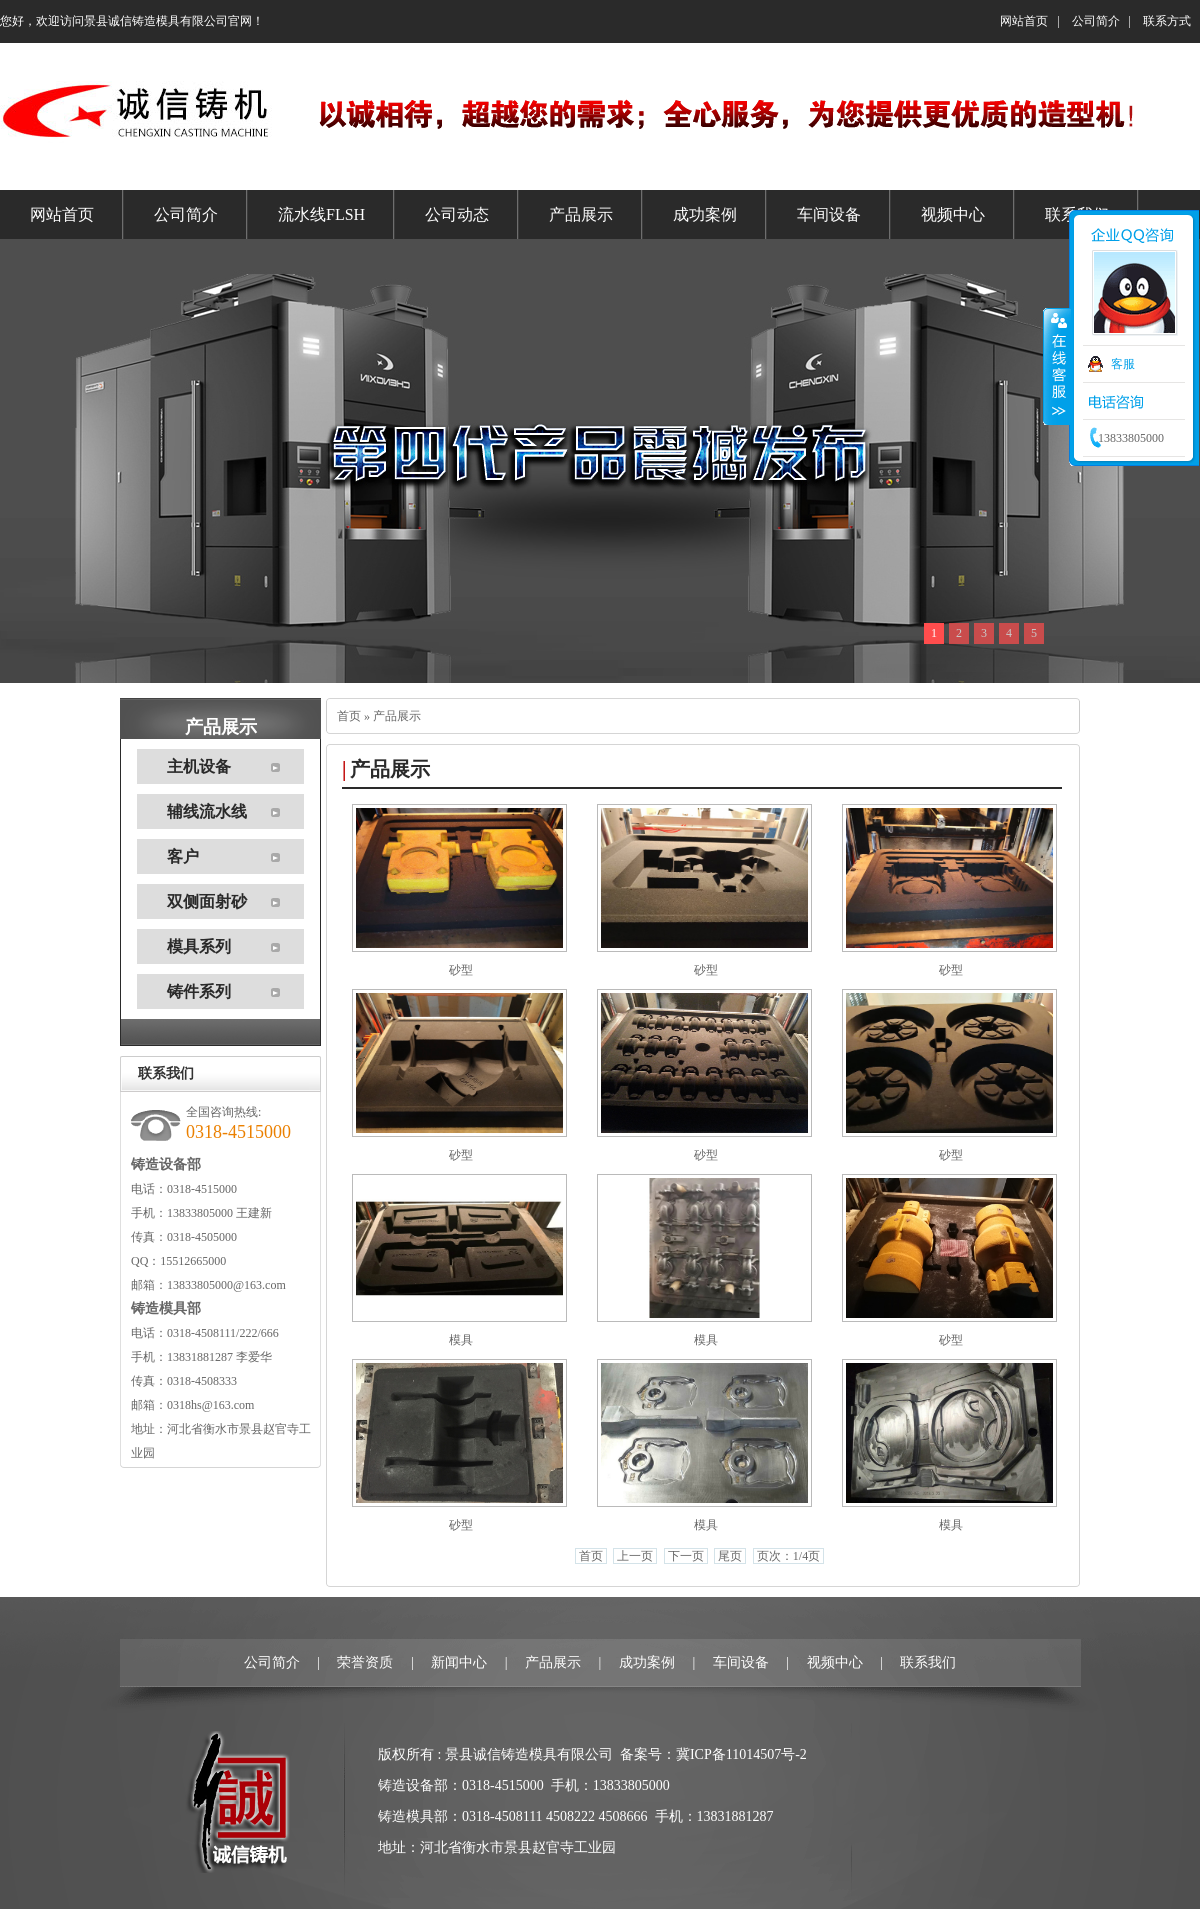 The width and height of the screenshot is (1200, 1909). Describe the element at coordinates (207, 901) in the screenshot. I see `双侧面射砂` at that location.